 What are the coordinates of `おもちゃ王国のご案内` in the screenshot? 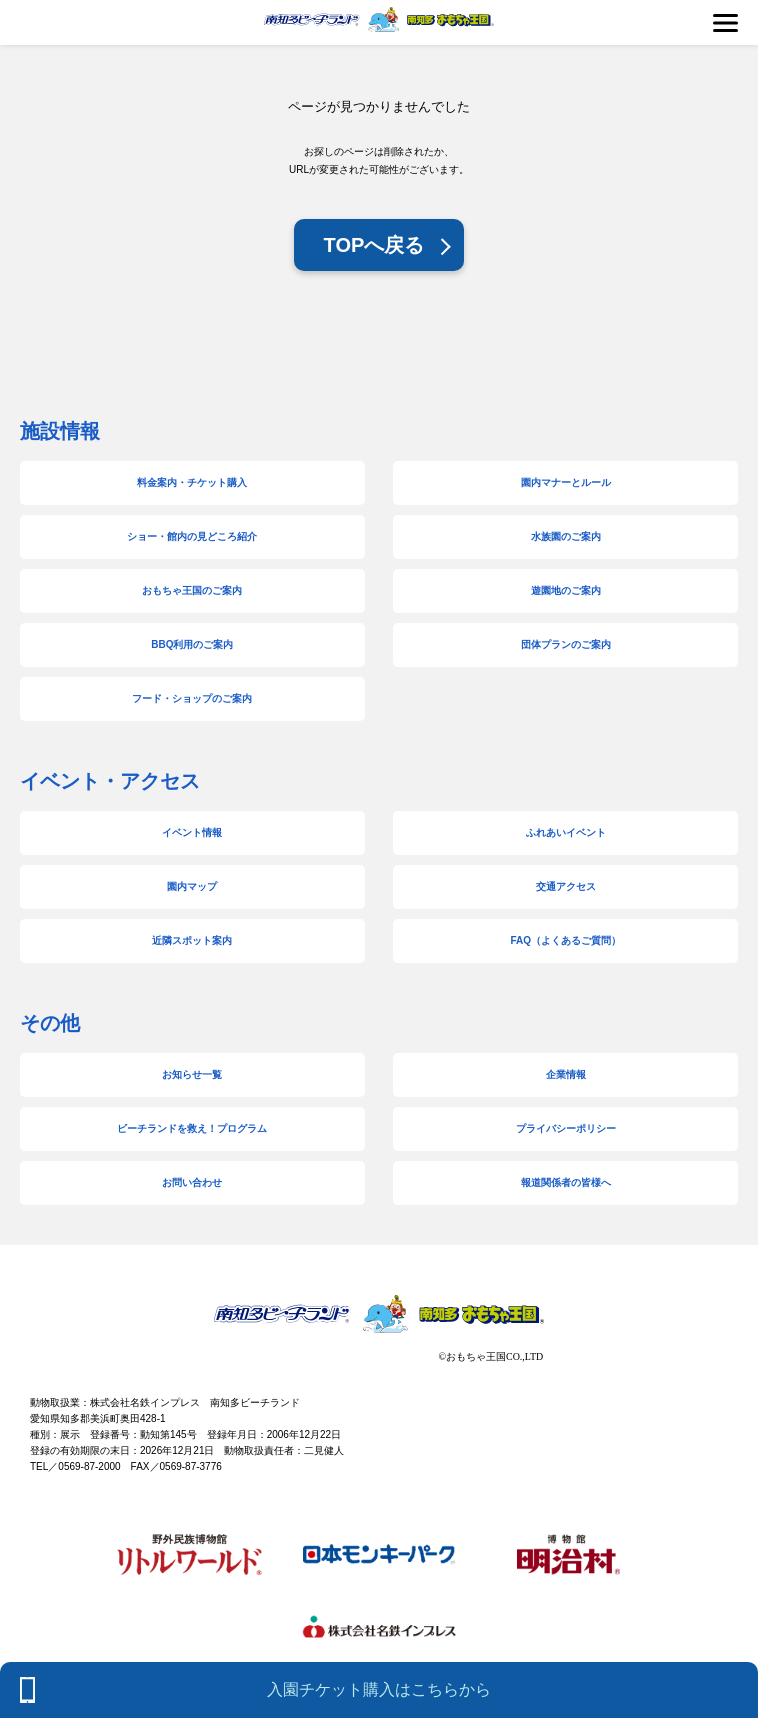 It's located at (192, 590).